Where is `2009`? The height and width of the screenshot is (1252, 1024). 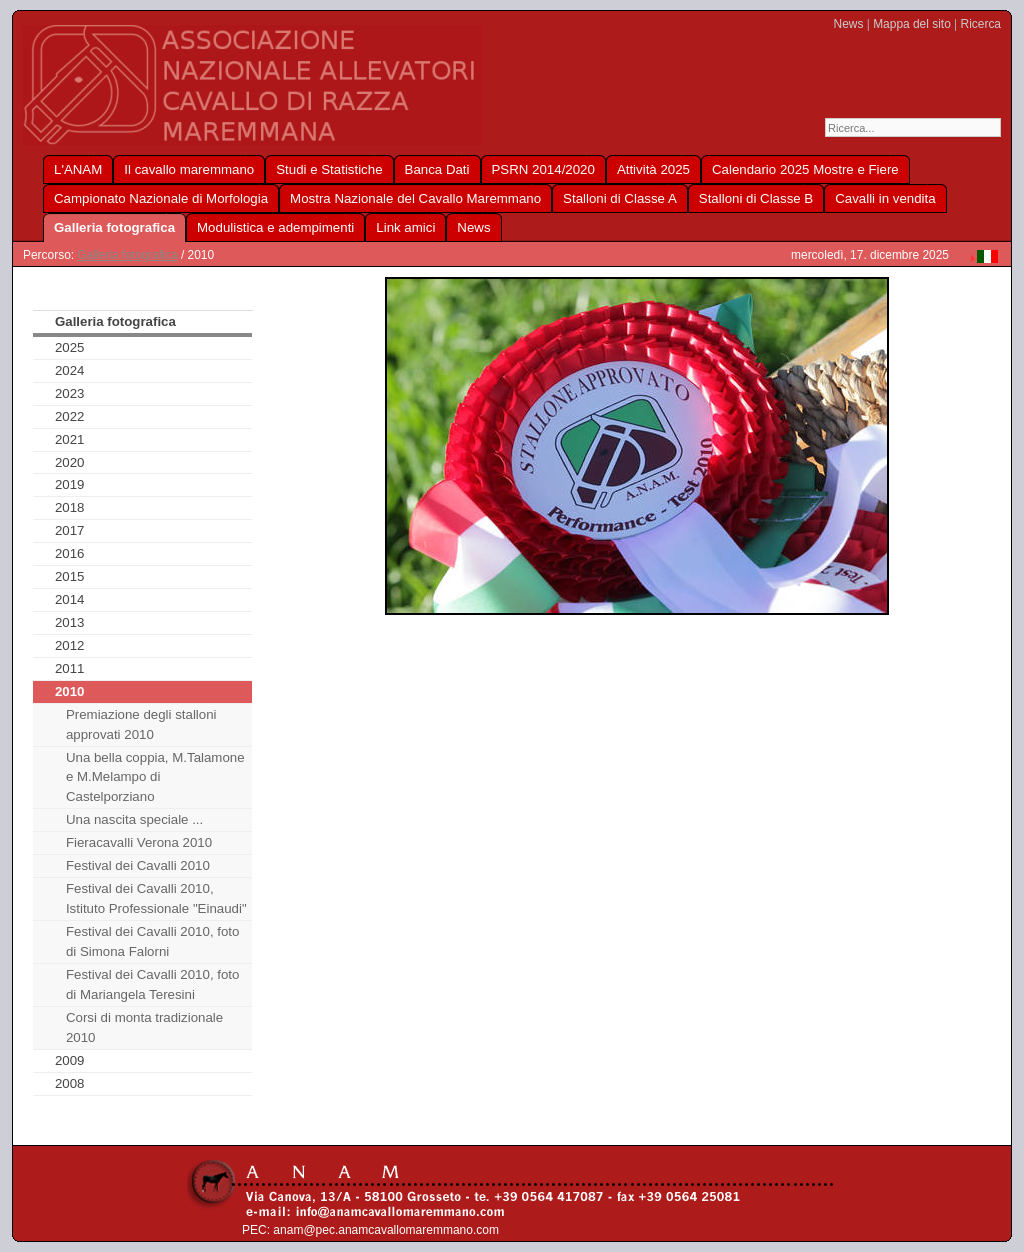
2009 is located at coordinates (70, 1060).